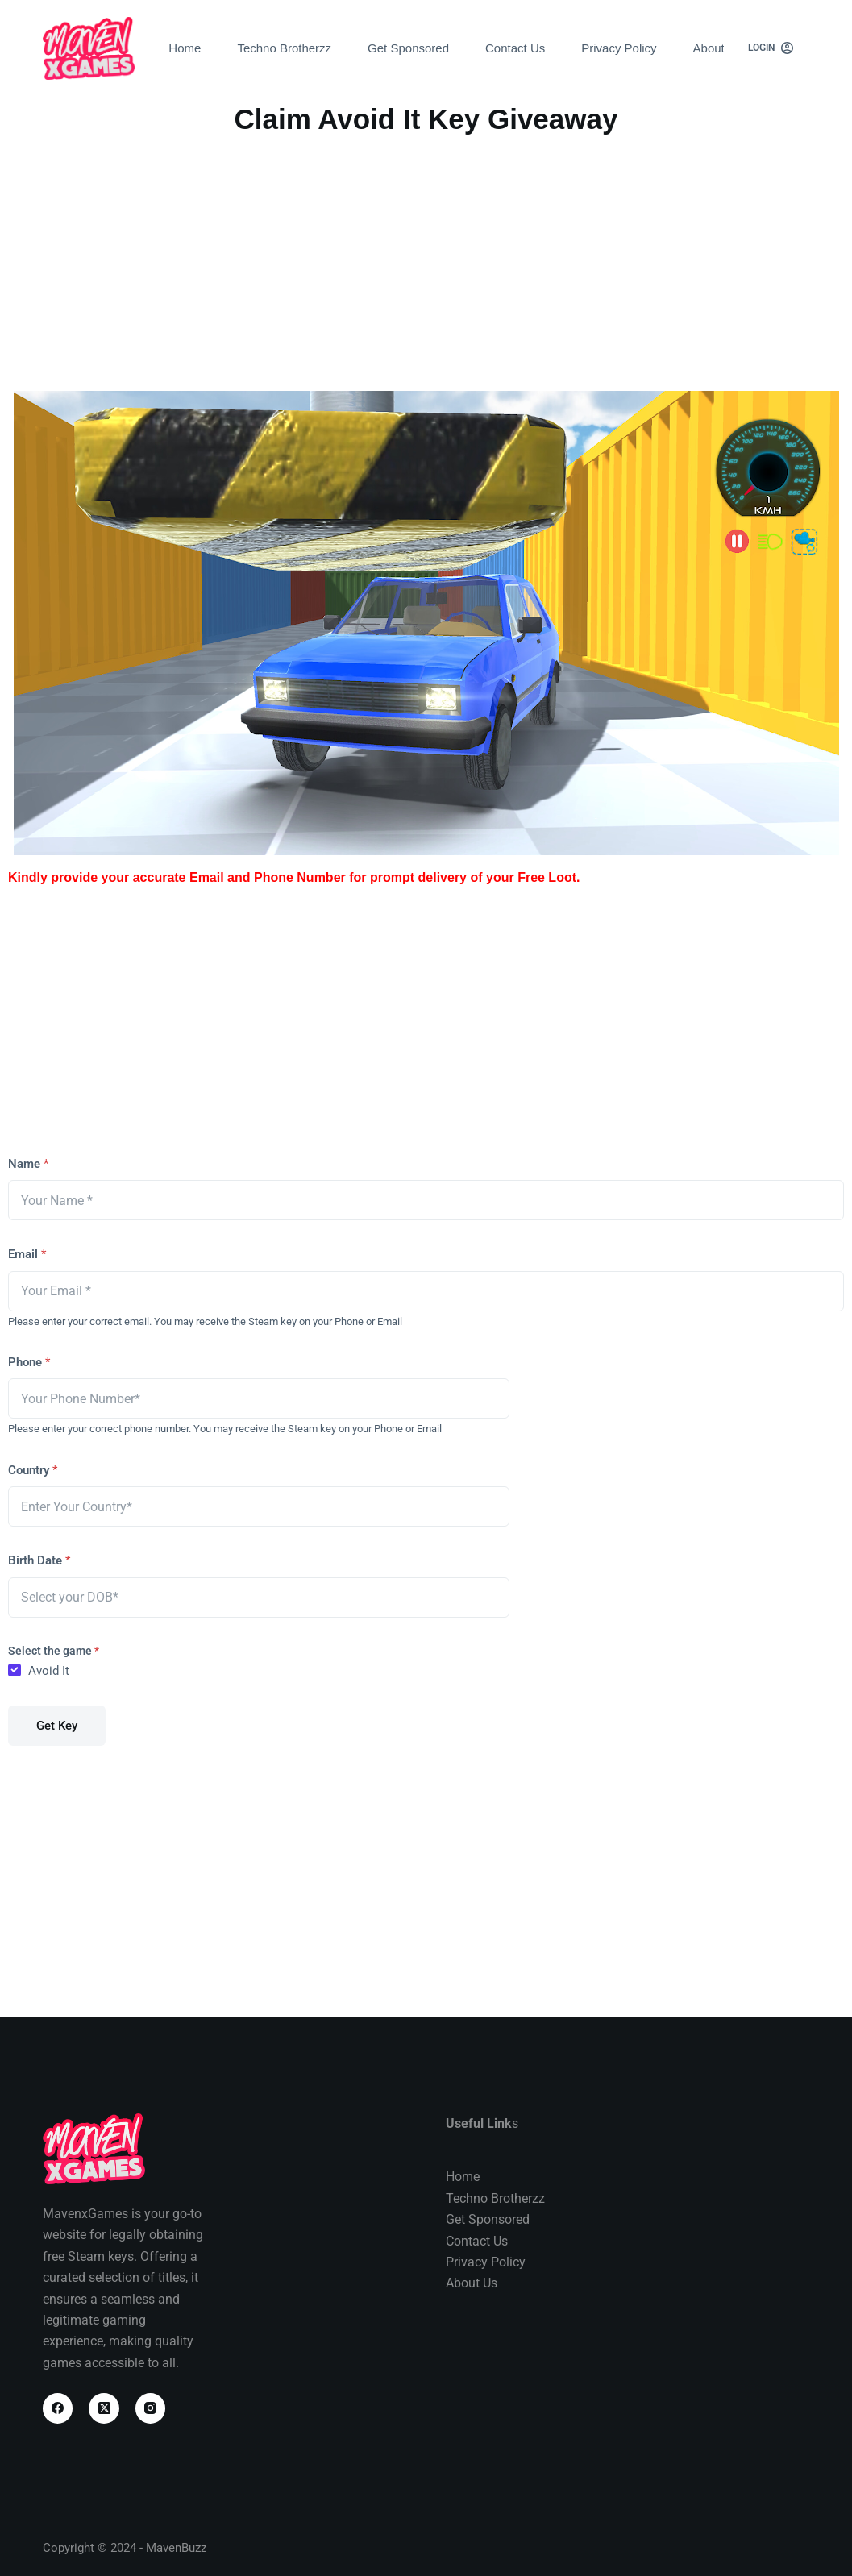 This screenshot has width=852, height=2576. I want to click on Country, so click(32, 1470).